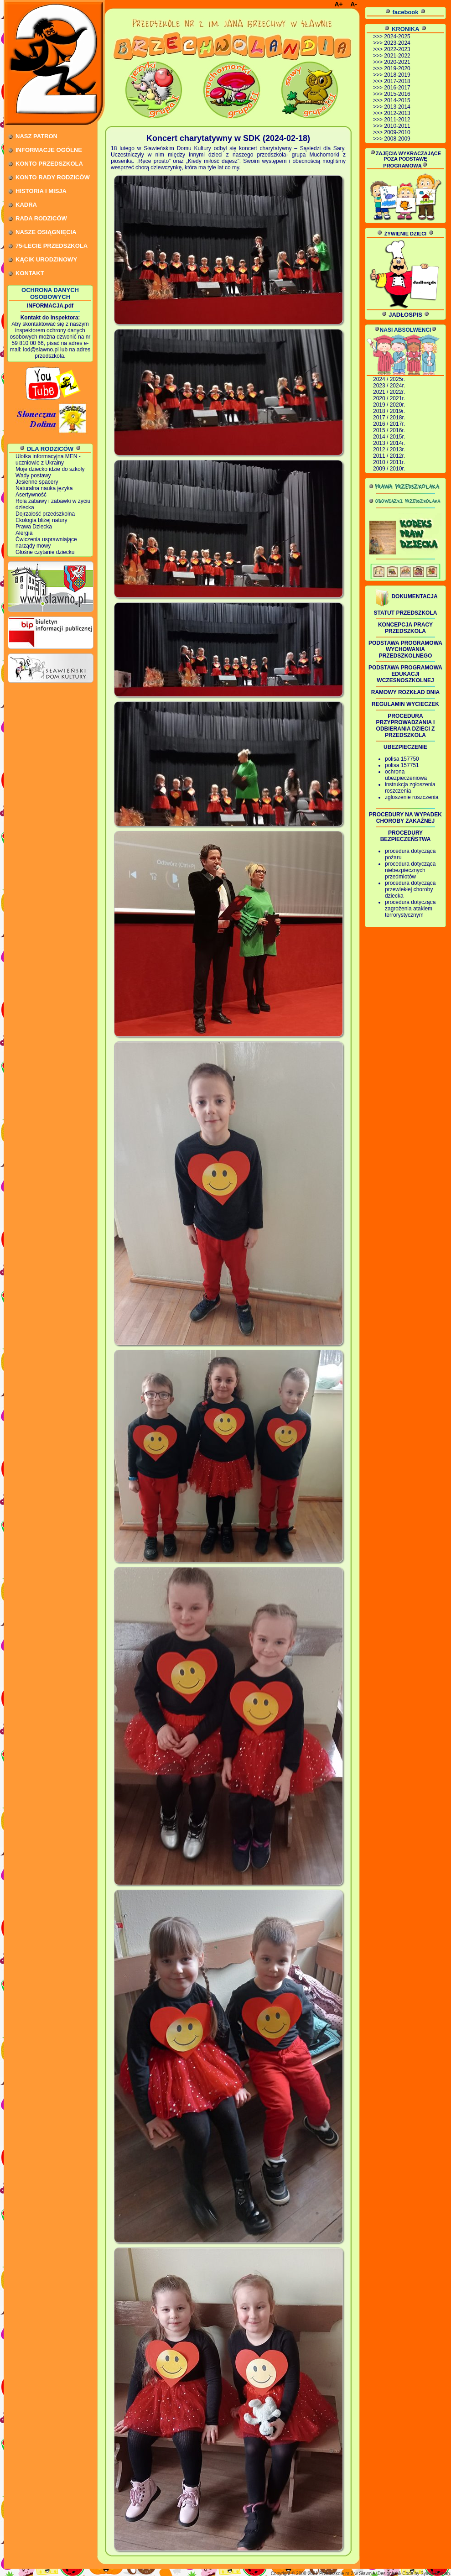 This screenshot has height=2576, width=451. What do you see at coordinates (30, 273) in the screenshot?
I see `KONTAKT` at bounding box center [30, 273].